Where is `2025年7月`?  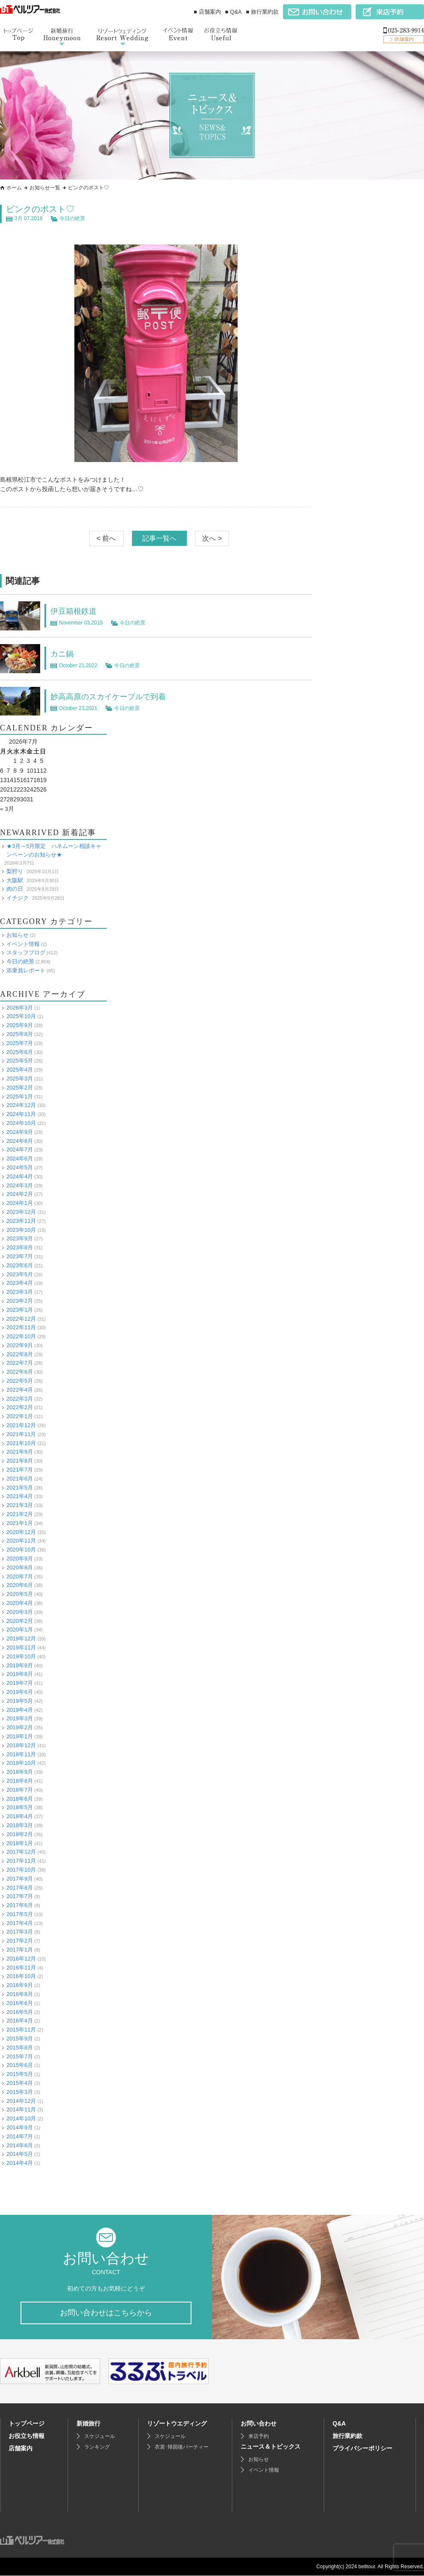 2025年7月 is located at coordinates (19, 1043).